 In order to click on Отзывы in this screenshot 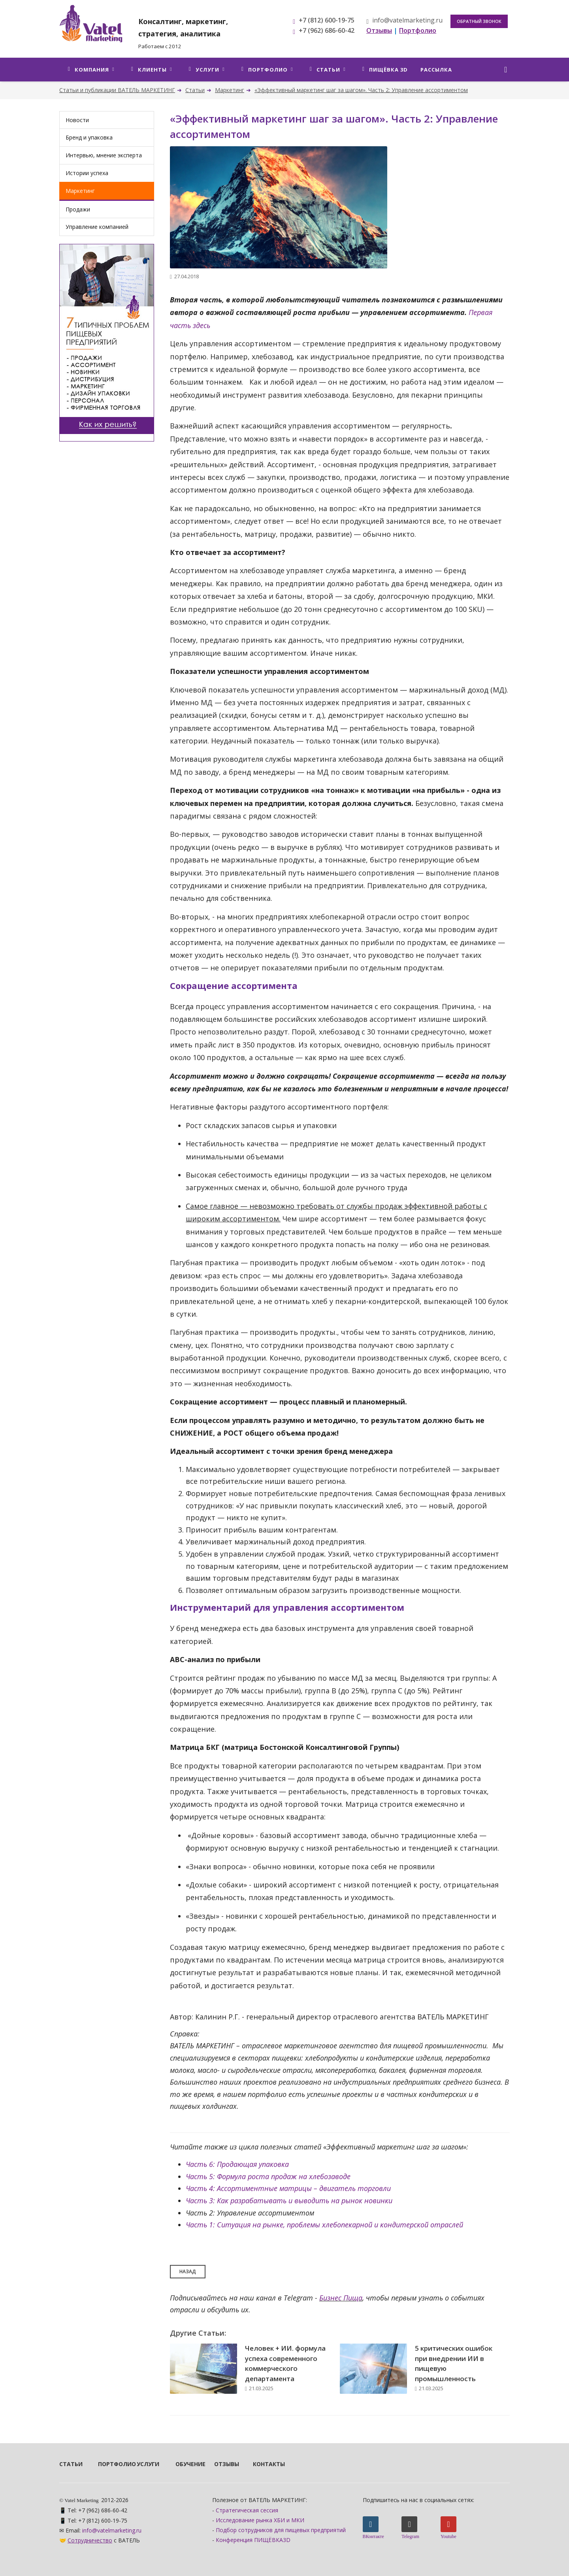, I will do `click(223, 2464)`.